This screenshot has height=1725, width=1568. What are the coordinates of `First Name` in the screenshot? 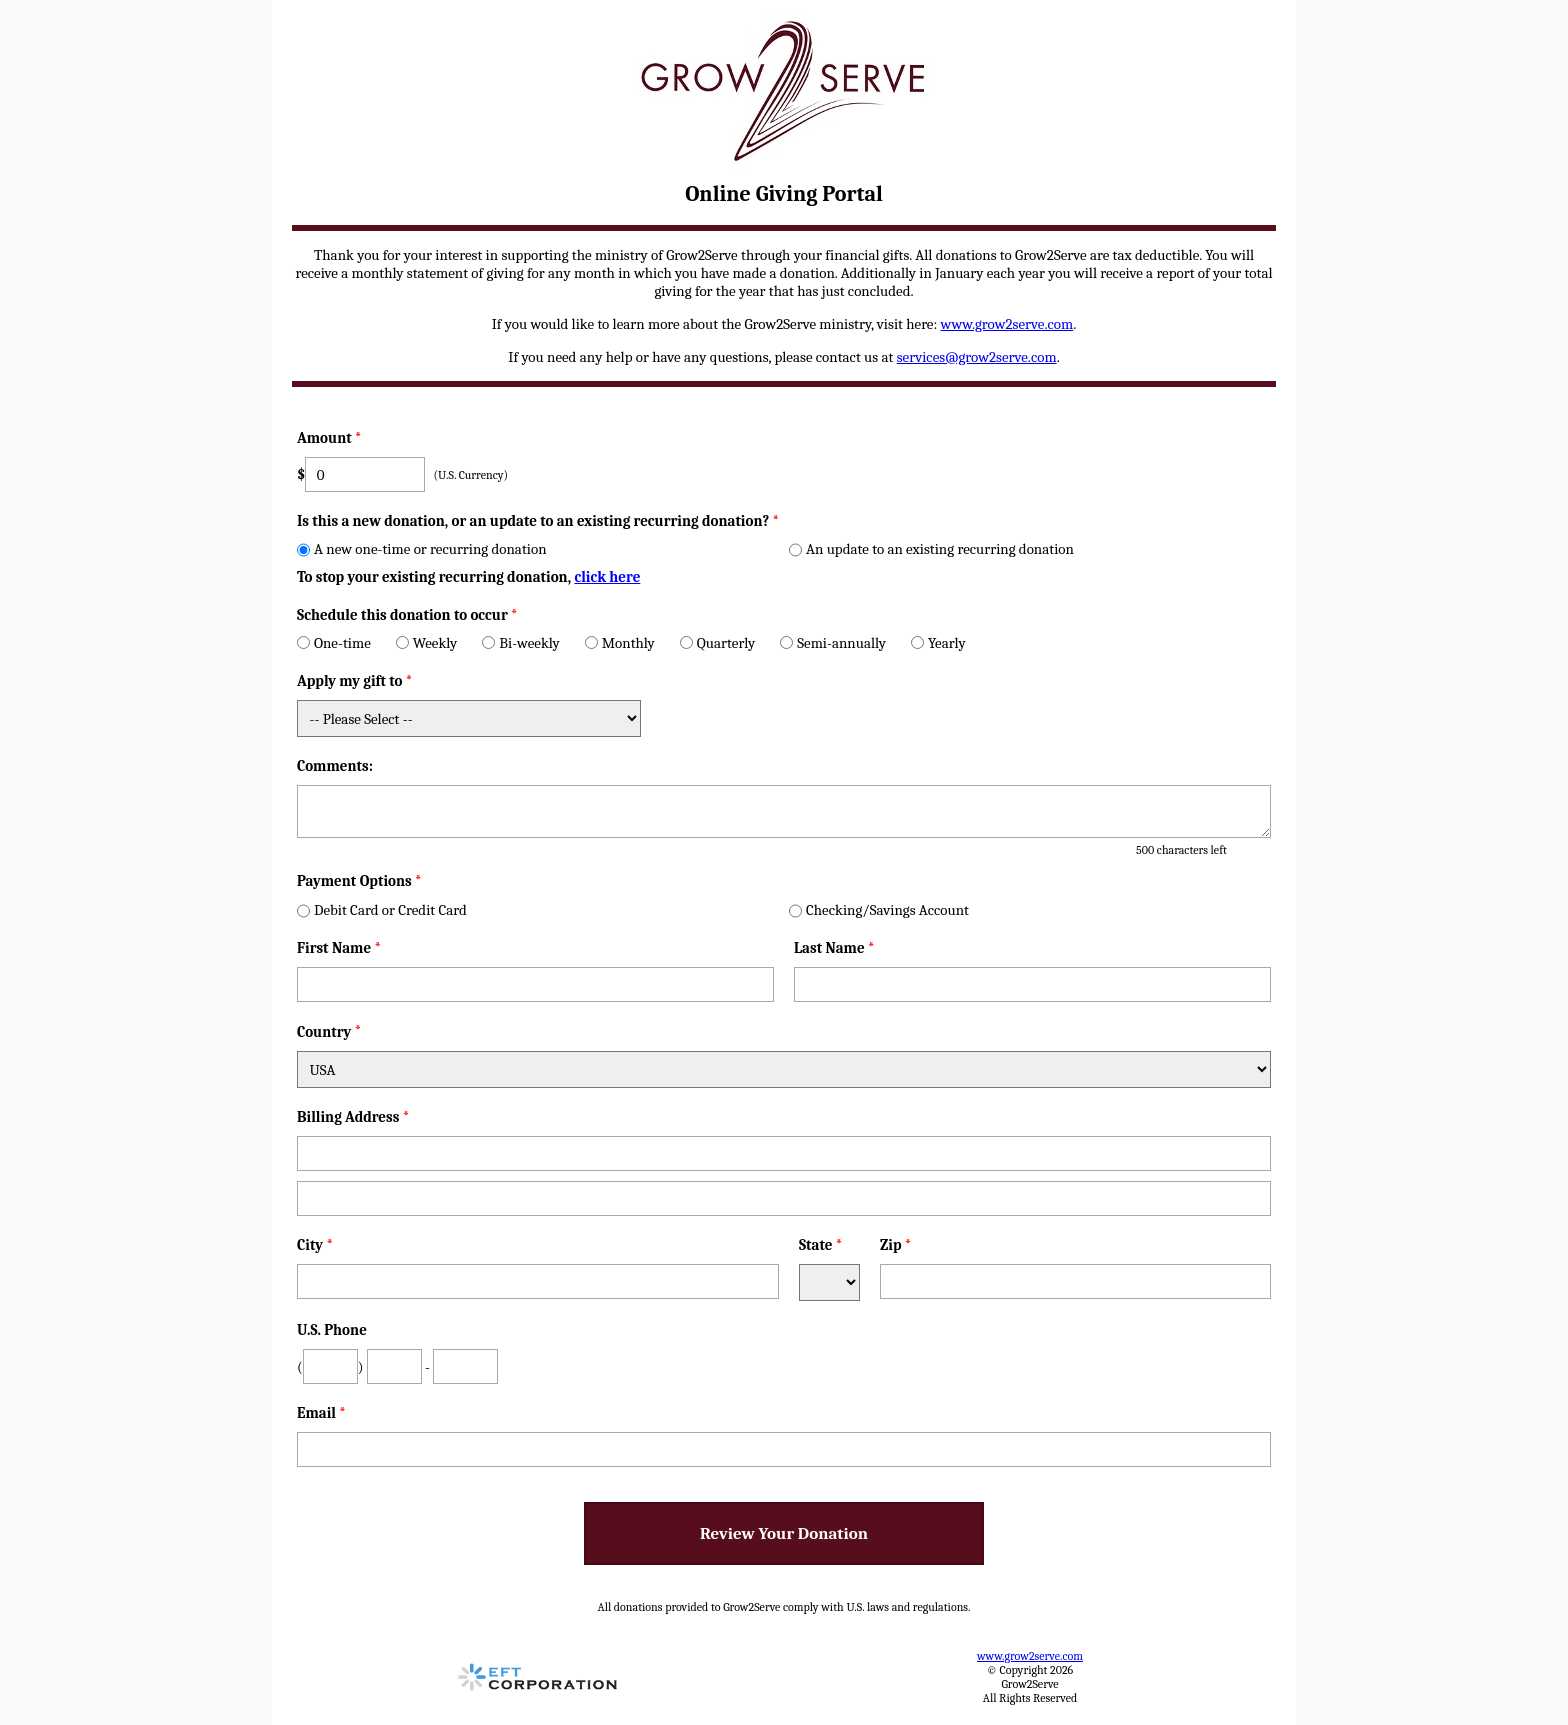 It's located at (339, 948).